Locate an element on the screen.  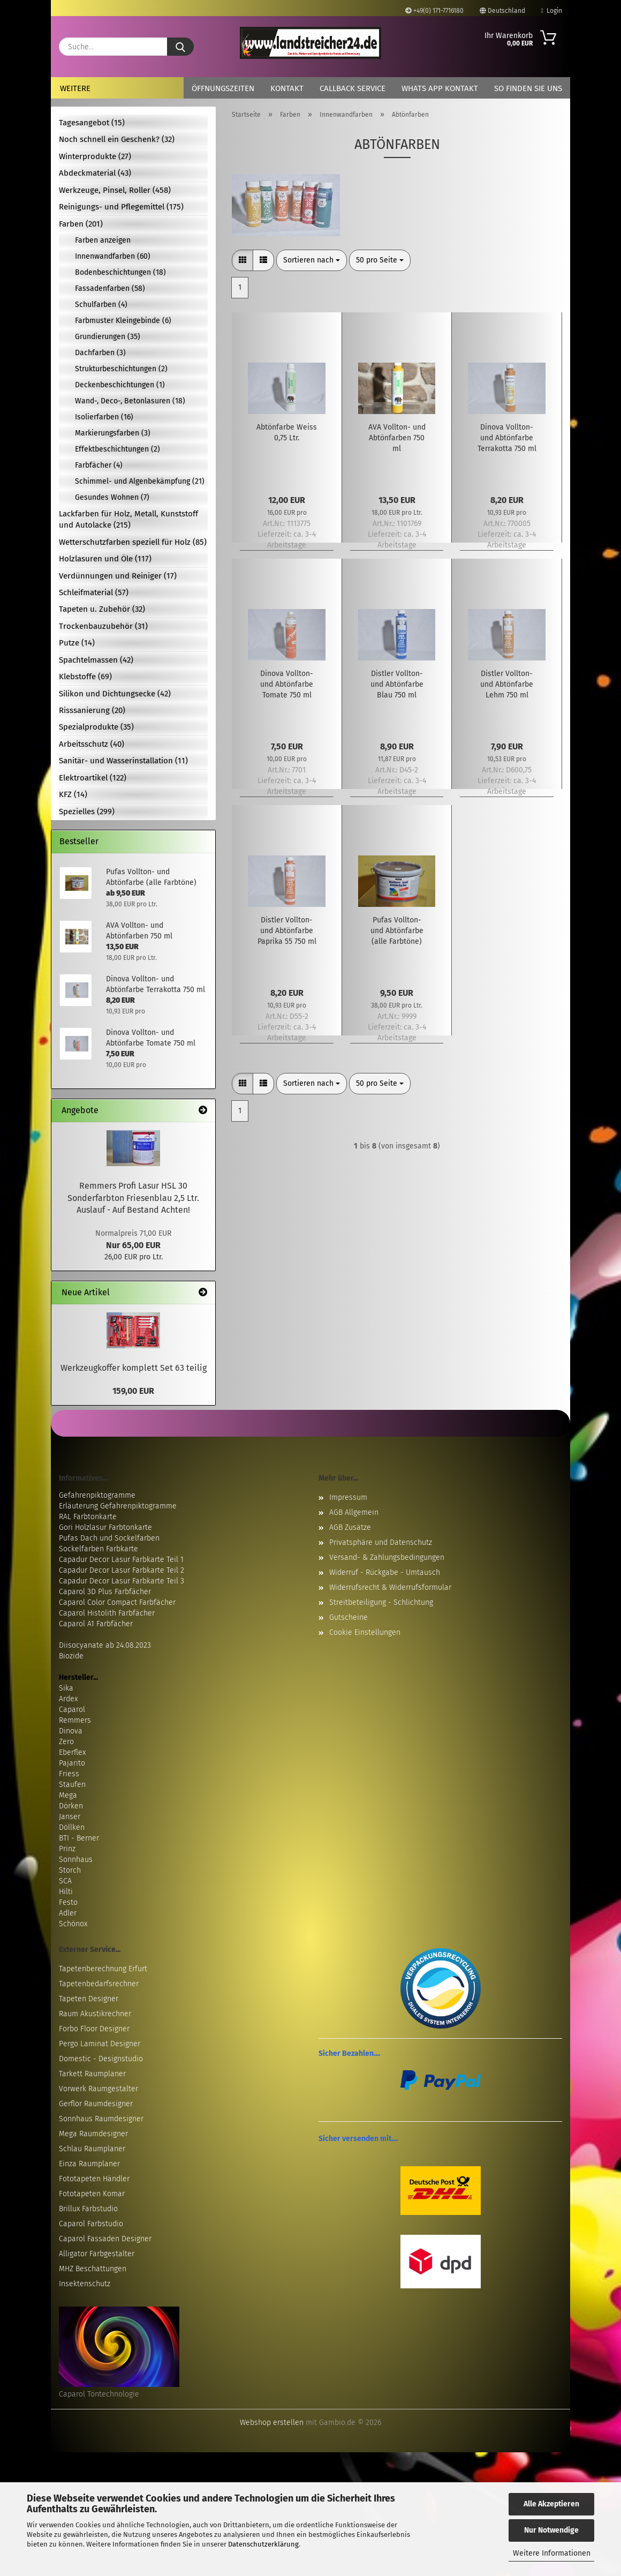
Eberflex is located at coordinates (72, 1752).